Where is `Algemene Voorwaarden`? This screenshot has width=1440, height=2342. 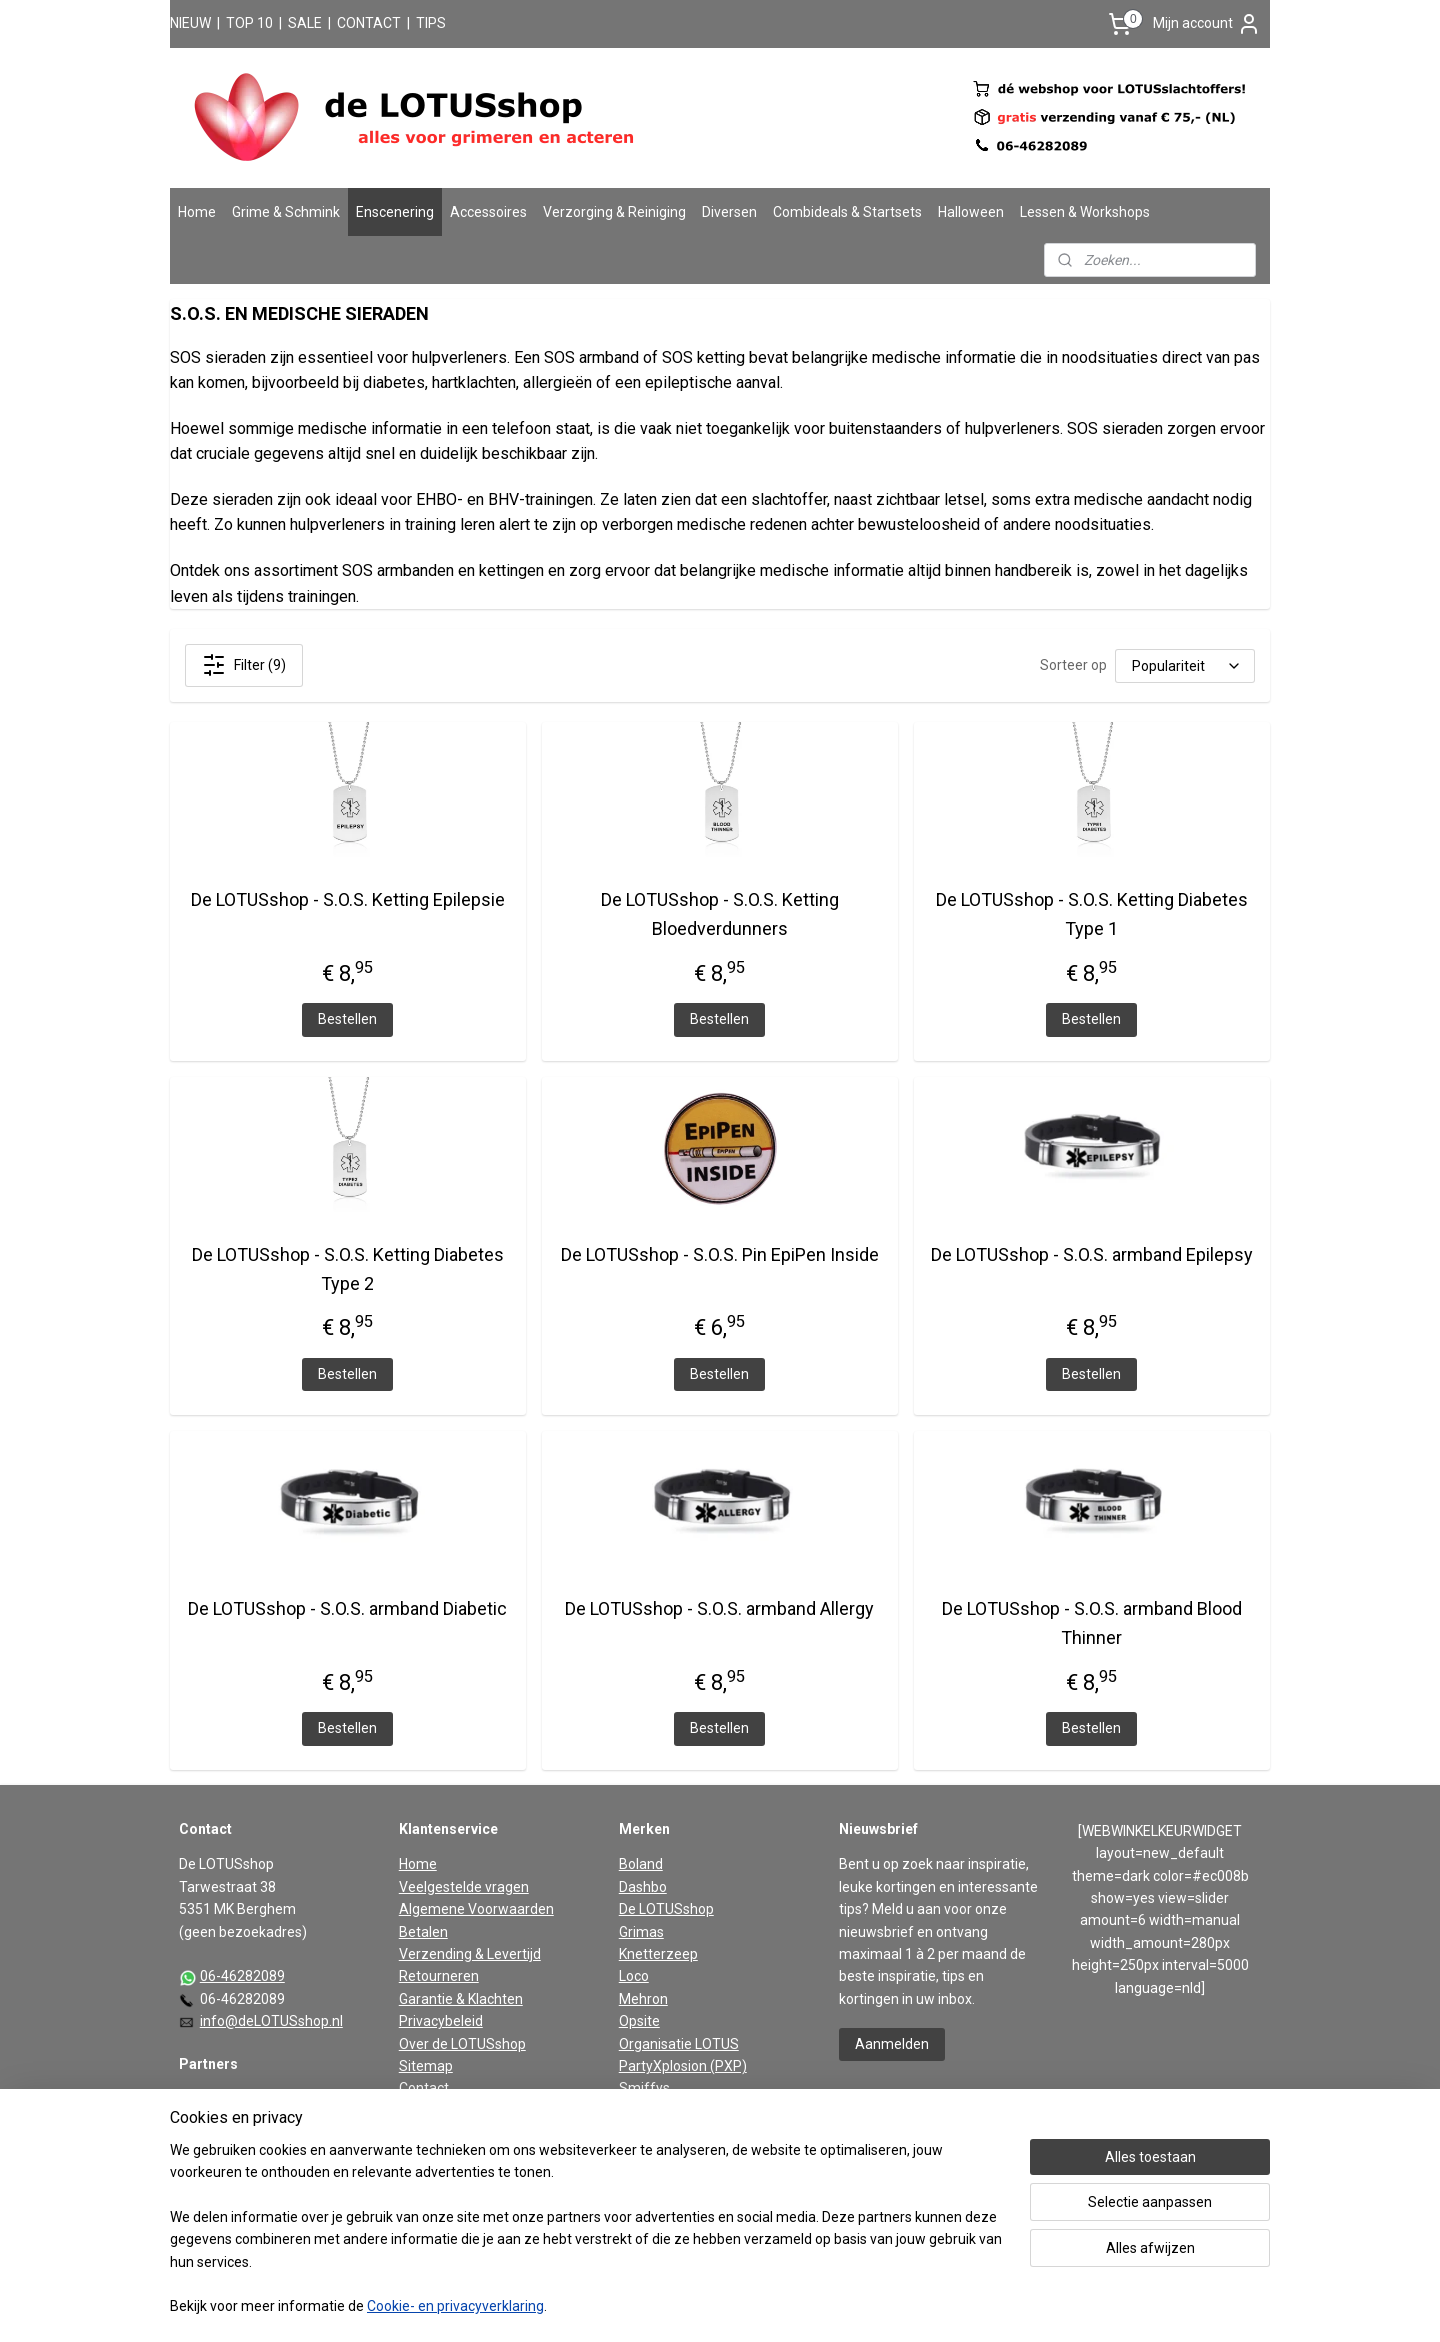 Algemene Voorwaarden is located at coordinates (476, 1909).